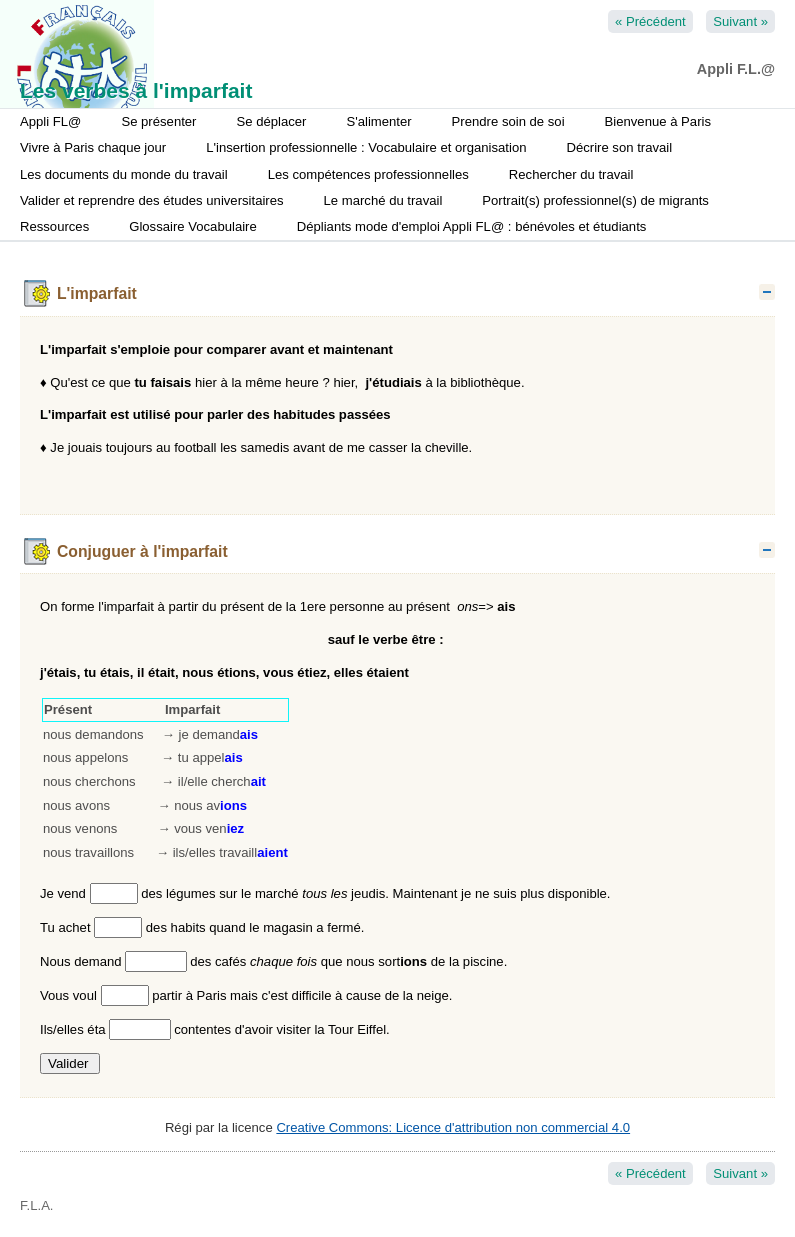 Image resolution: width=795 pixels, height=1237 pixels. Describe the element at coordinates (619, 147) in the screenshot. I see `Décrire son travail` at that location.